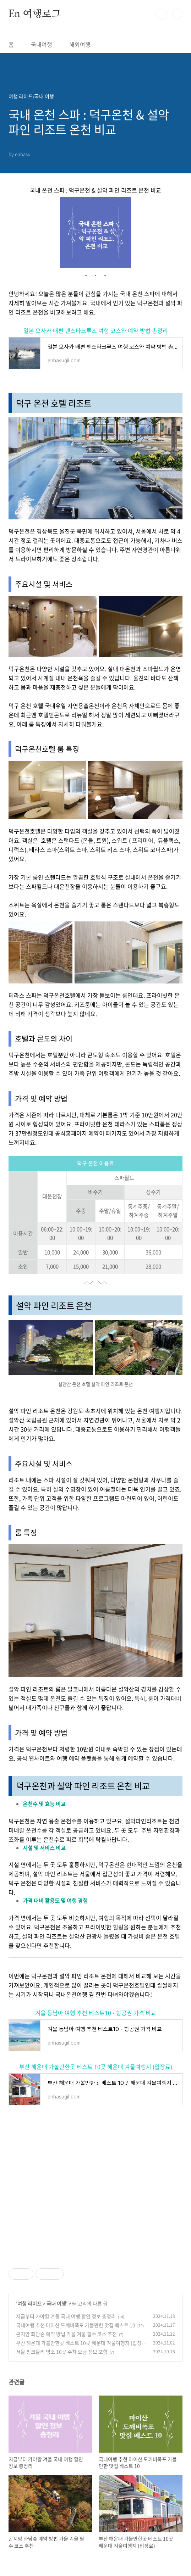 Image resolution: width=191 pixels, height=2576 pixels. I want to click on 일본 오사카 배편 팬스타크루즈 여행 코스와 예약 방법 총정리, so click(95, 330).